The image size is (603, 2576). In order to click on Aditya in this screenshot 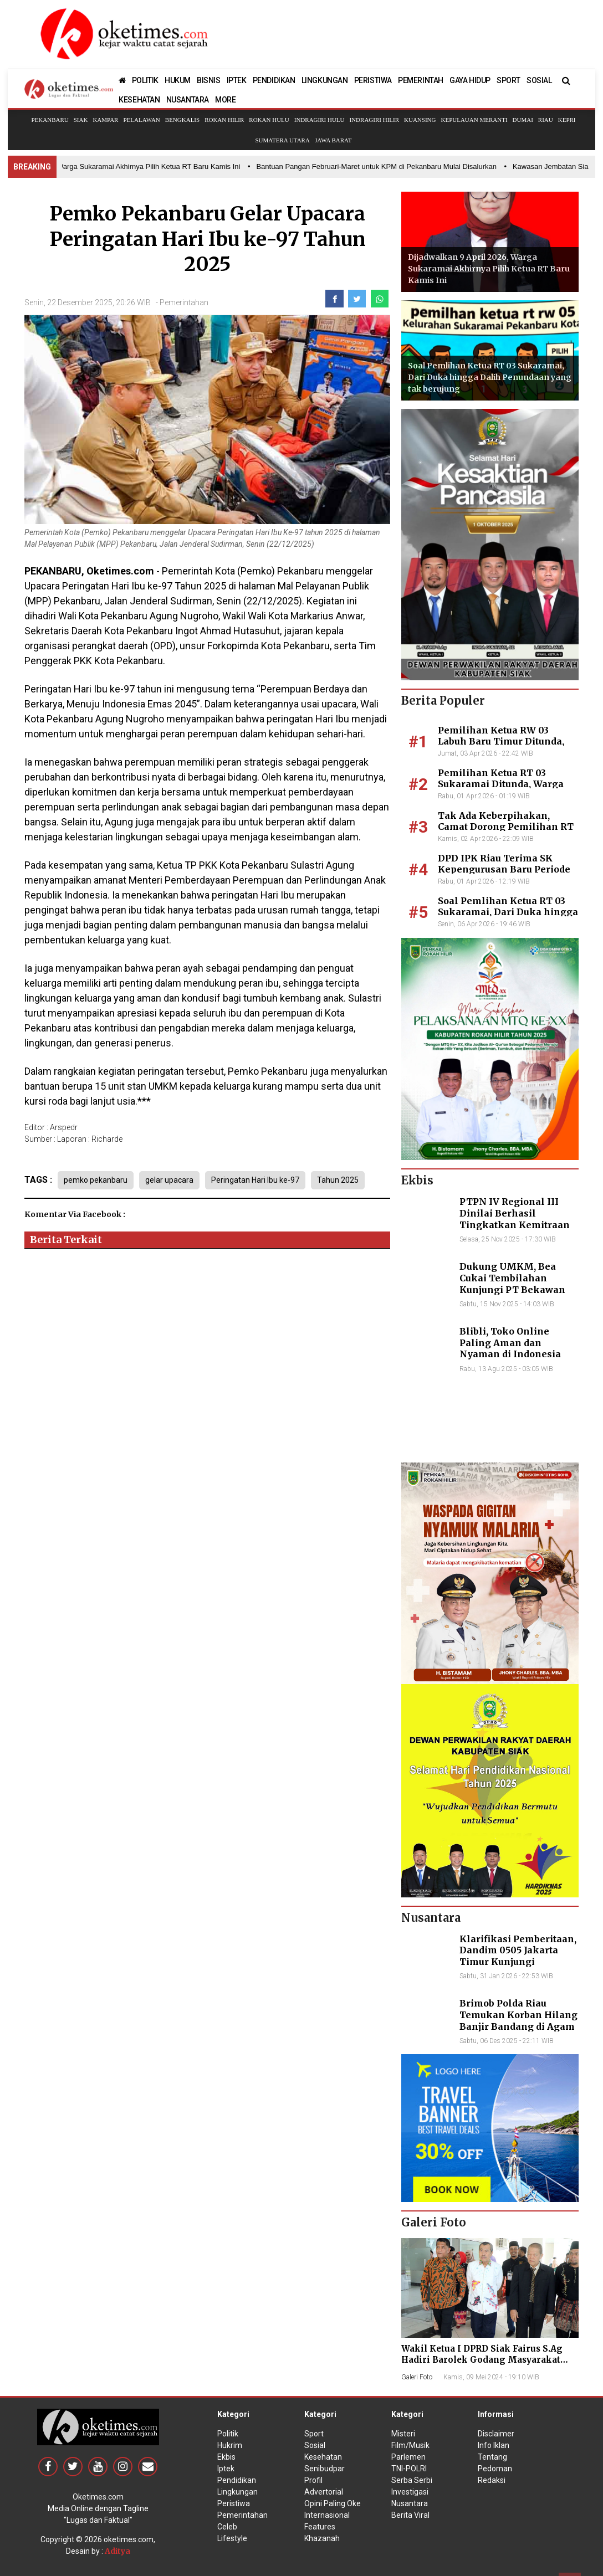, I will do `click(117, 2551)`.